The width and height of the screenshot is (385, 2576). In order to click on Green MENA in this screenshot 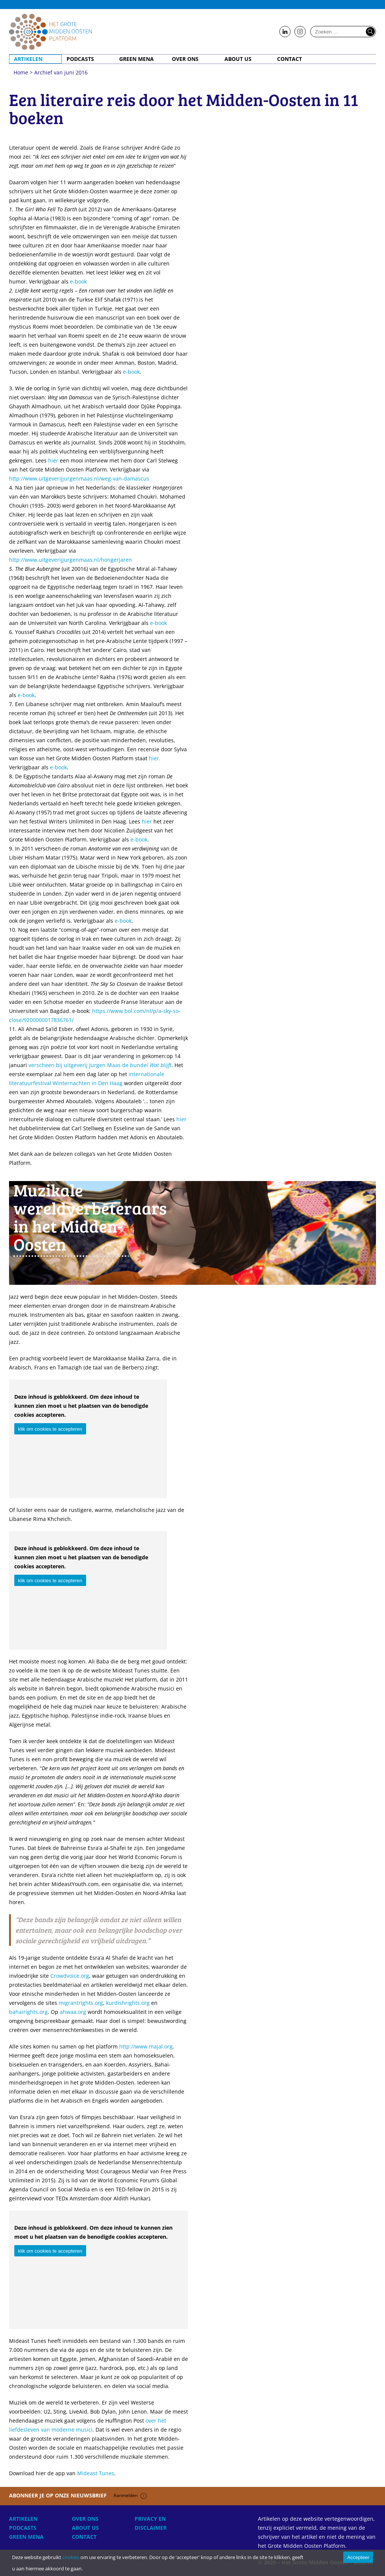, I will do `click(136, 59)`.